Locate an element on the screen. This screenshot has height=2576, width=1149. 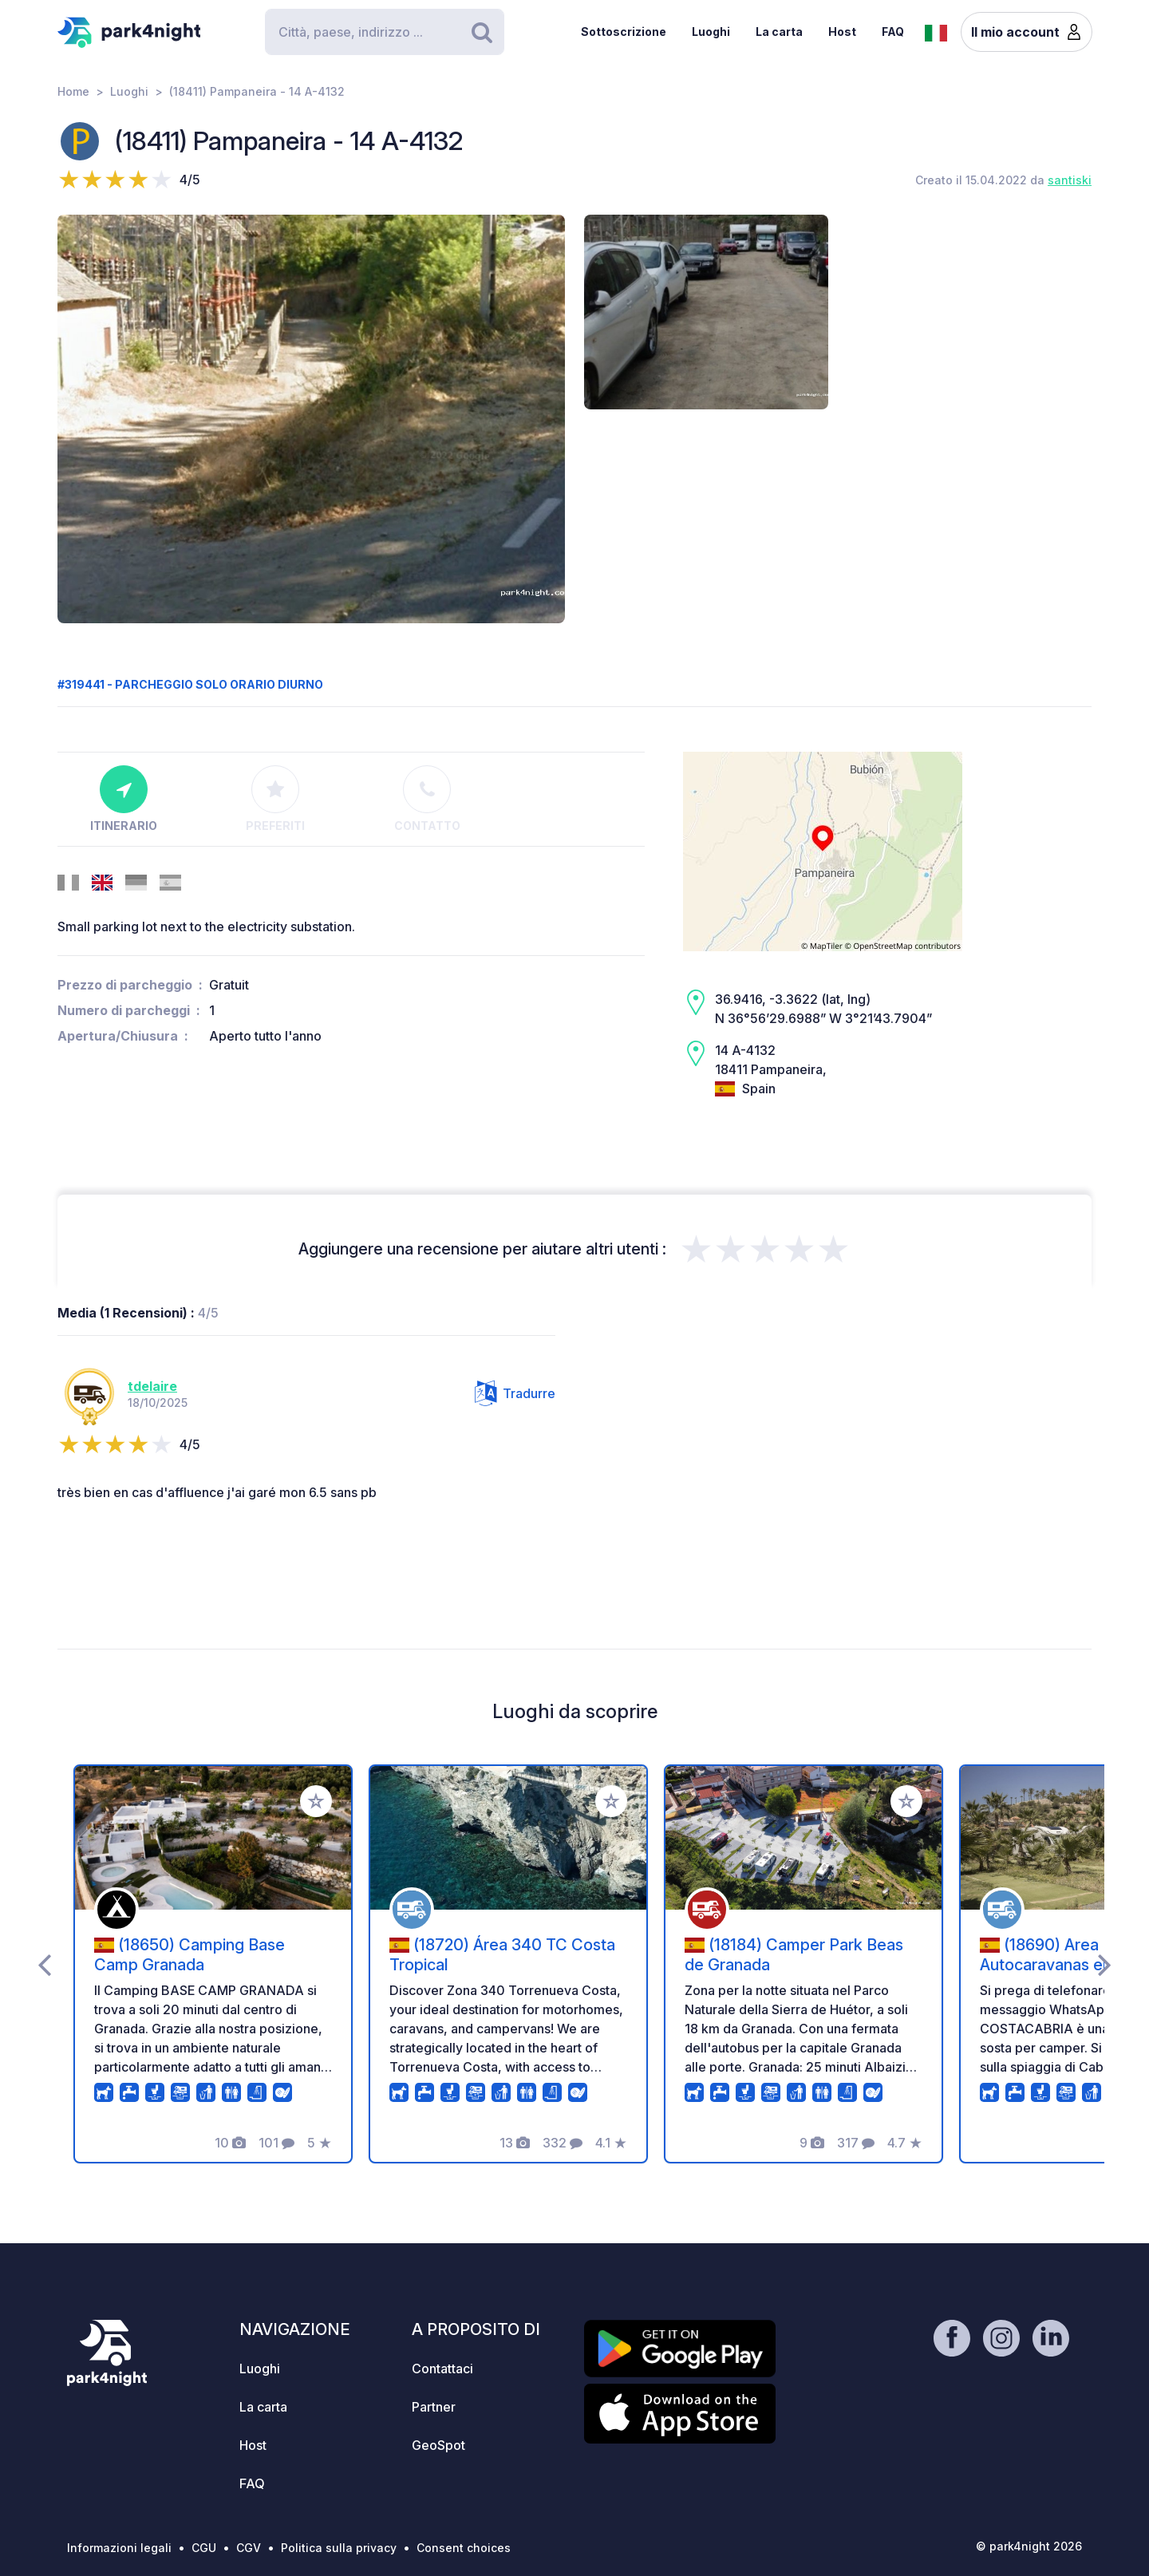
[presentation] is located at coordinates (44, 1964).